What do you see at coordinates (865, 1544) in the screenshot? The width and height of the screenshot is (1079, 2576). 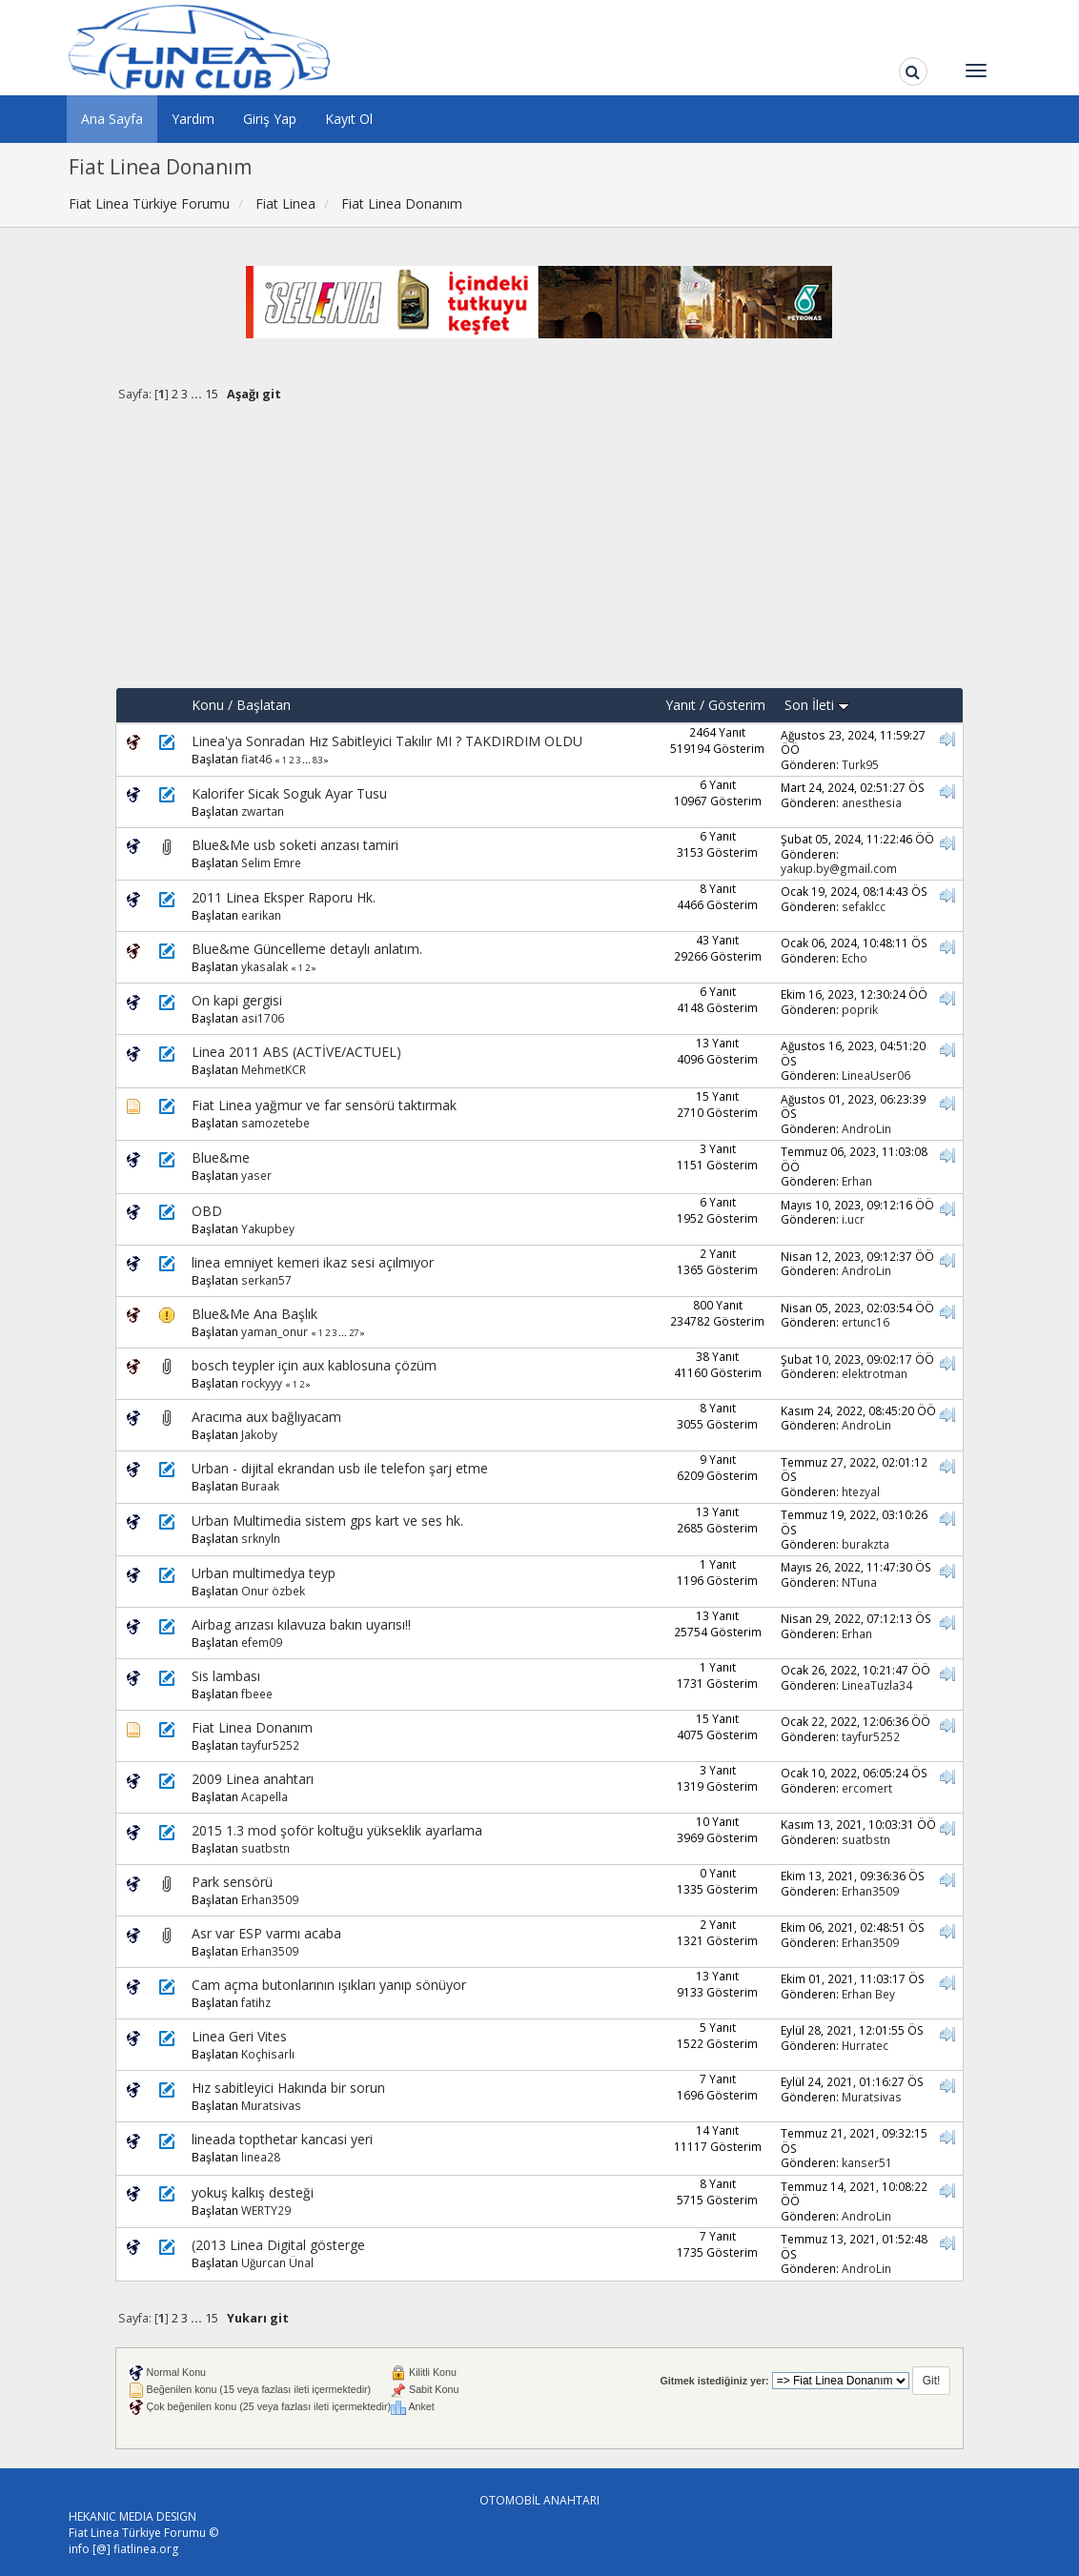 I see `burakzta` at bounding box center [865, 1544].